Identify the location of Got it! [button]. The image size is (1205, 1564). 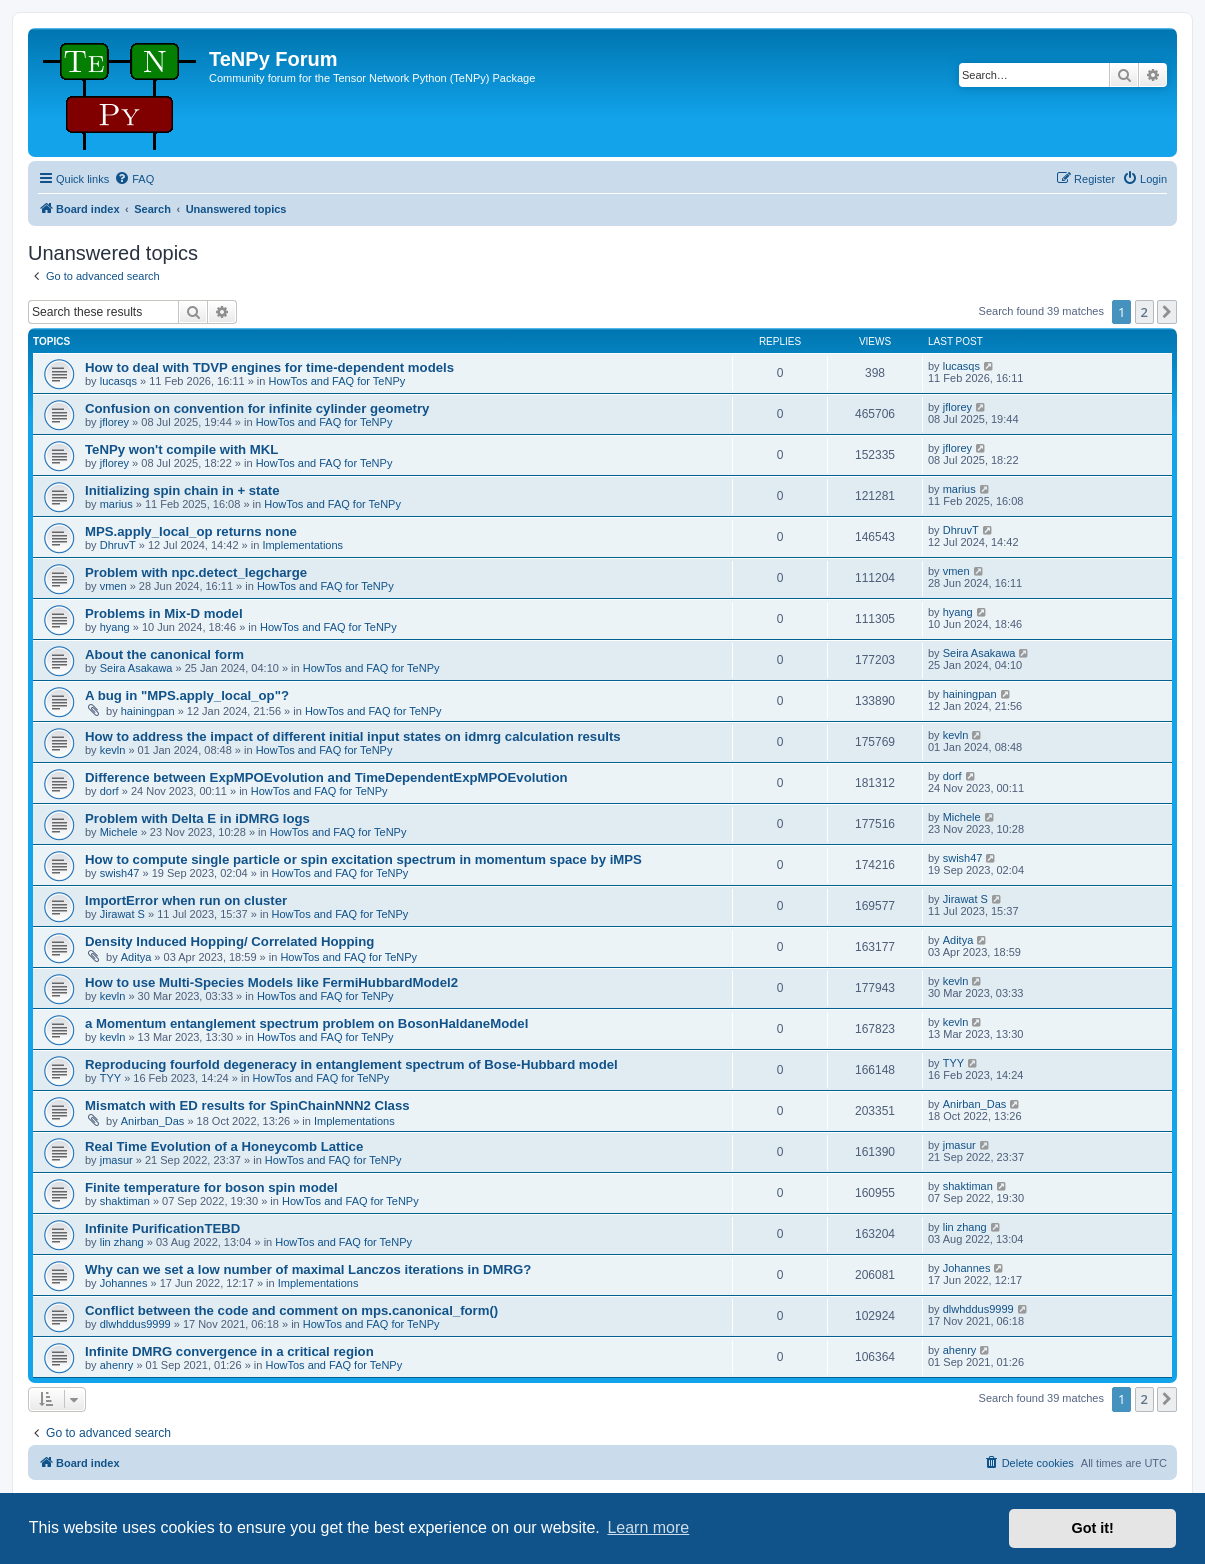
(1093, 1528).